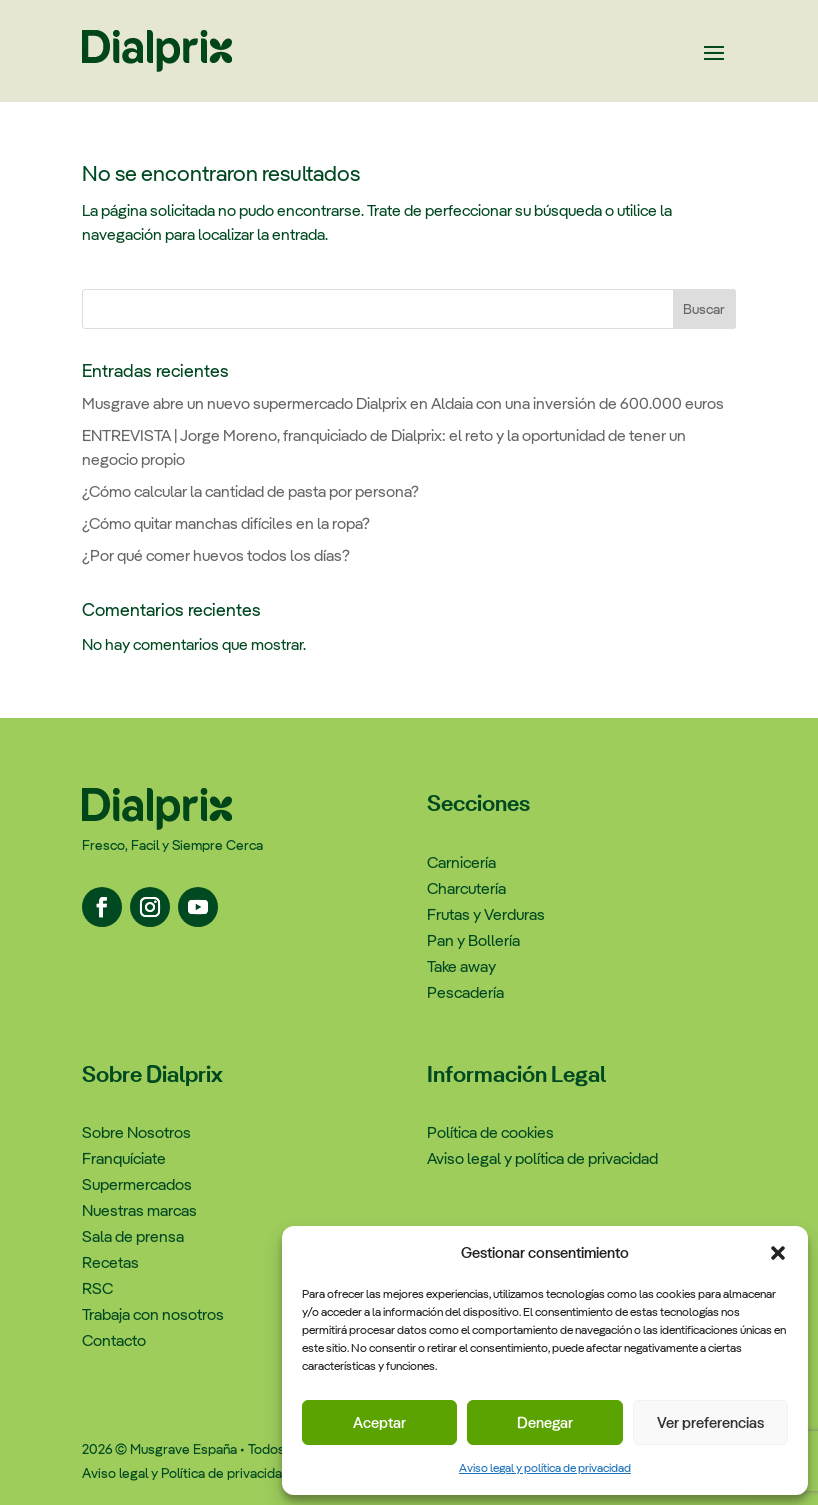 The image size is (818, 1505). Describe the element at coordinates (379, 1422) in the screenshot. I see `Aceptar` at that location.